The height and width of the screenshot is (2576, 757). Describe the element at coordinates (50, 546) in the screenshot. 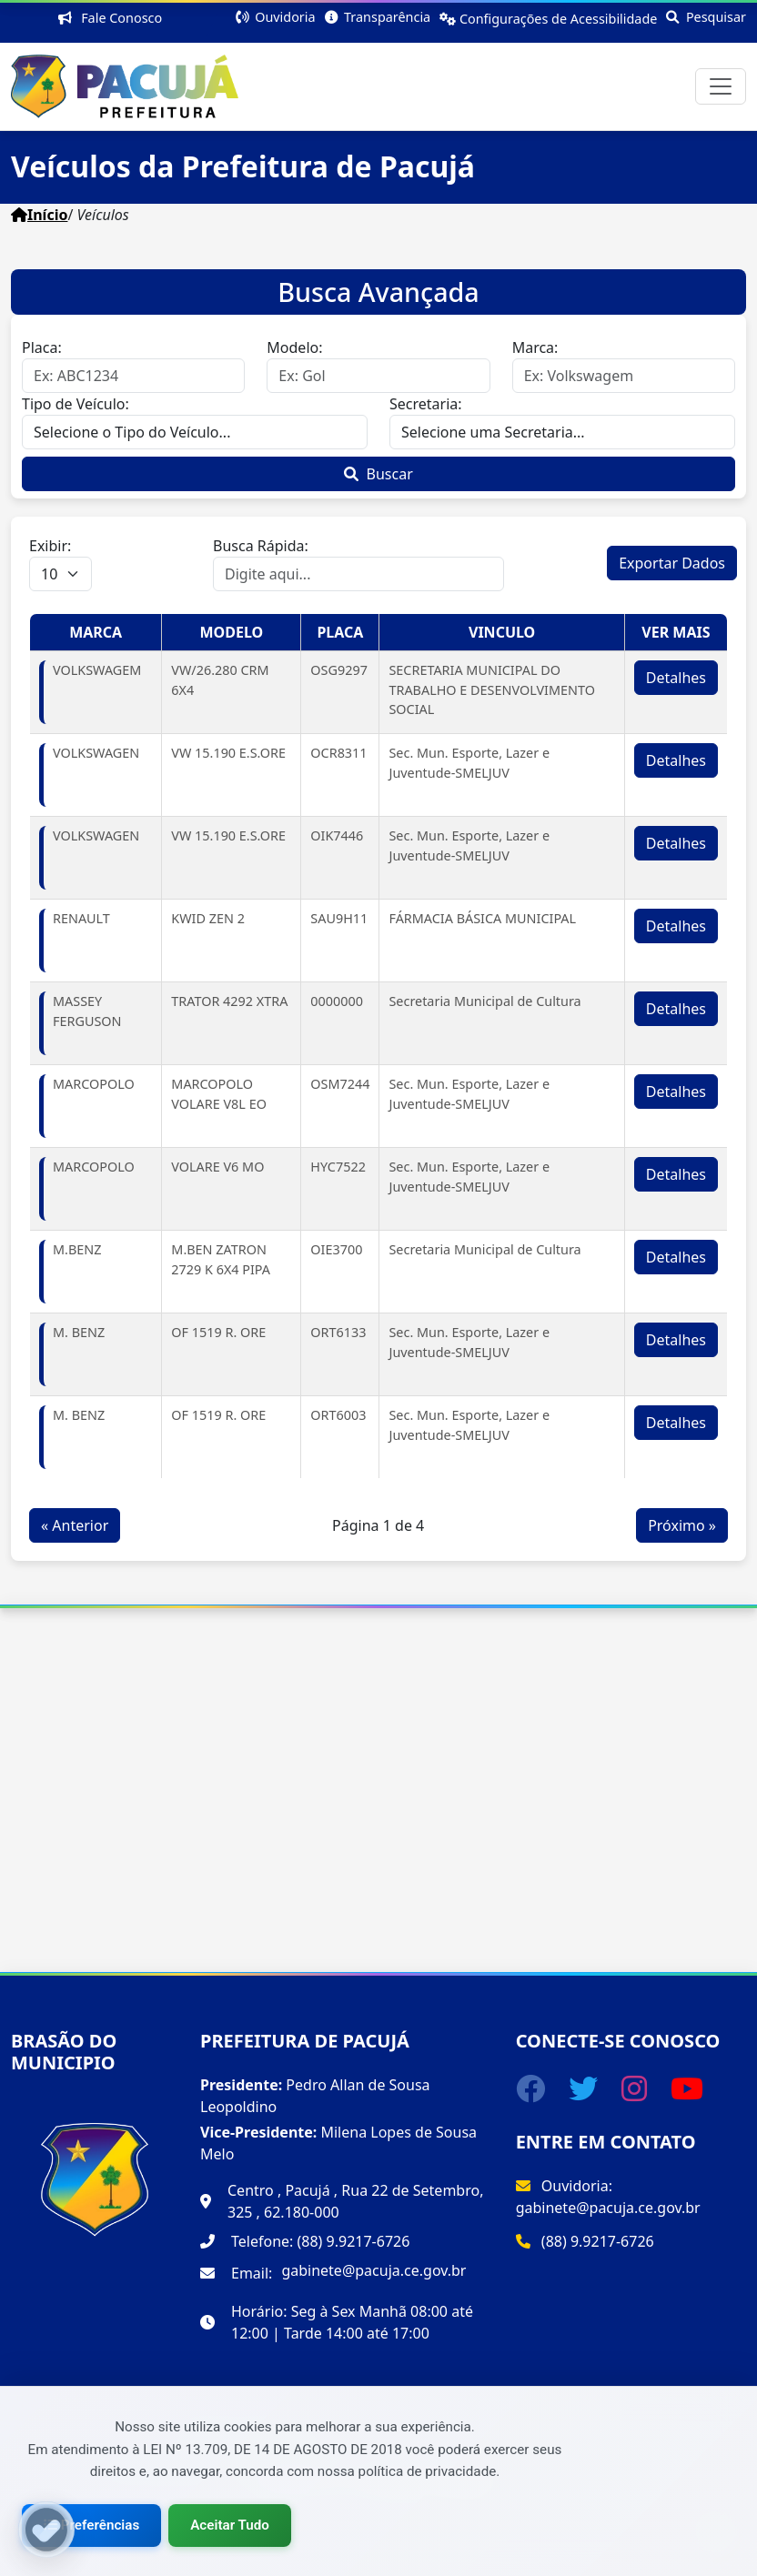

I see `Exibir:` at that location.